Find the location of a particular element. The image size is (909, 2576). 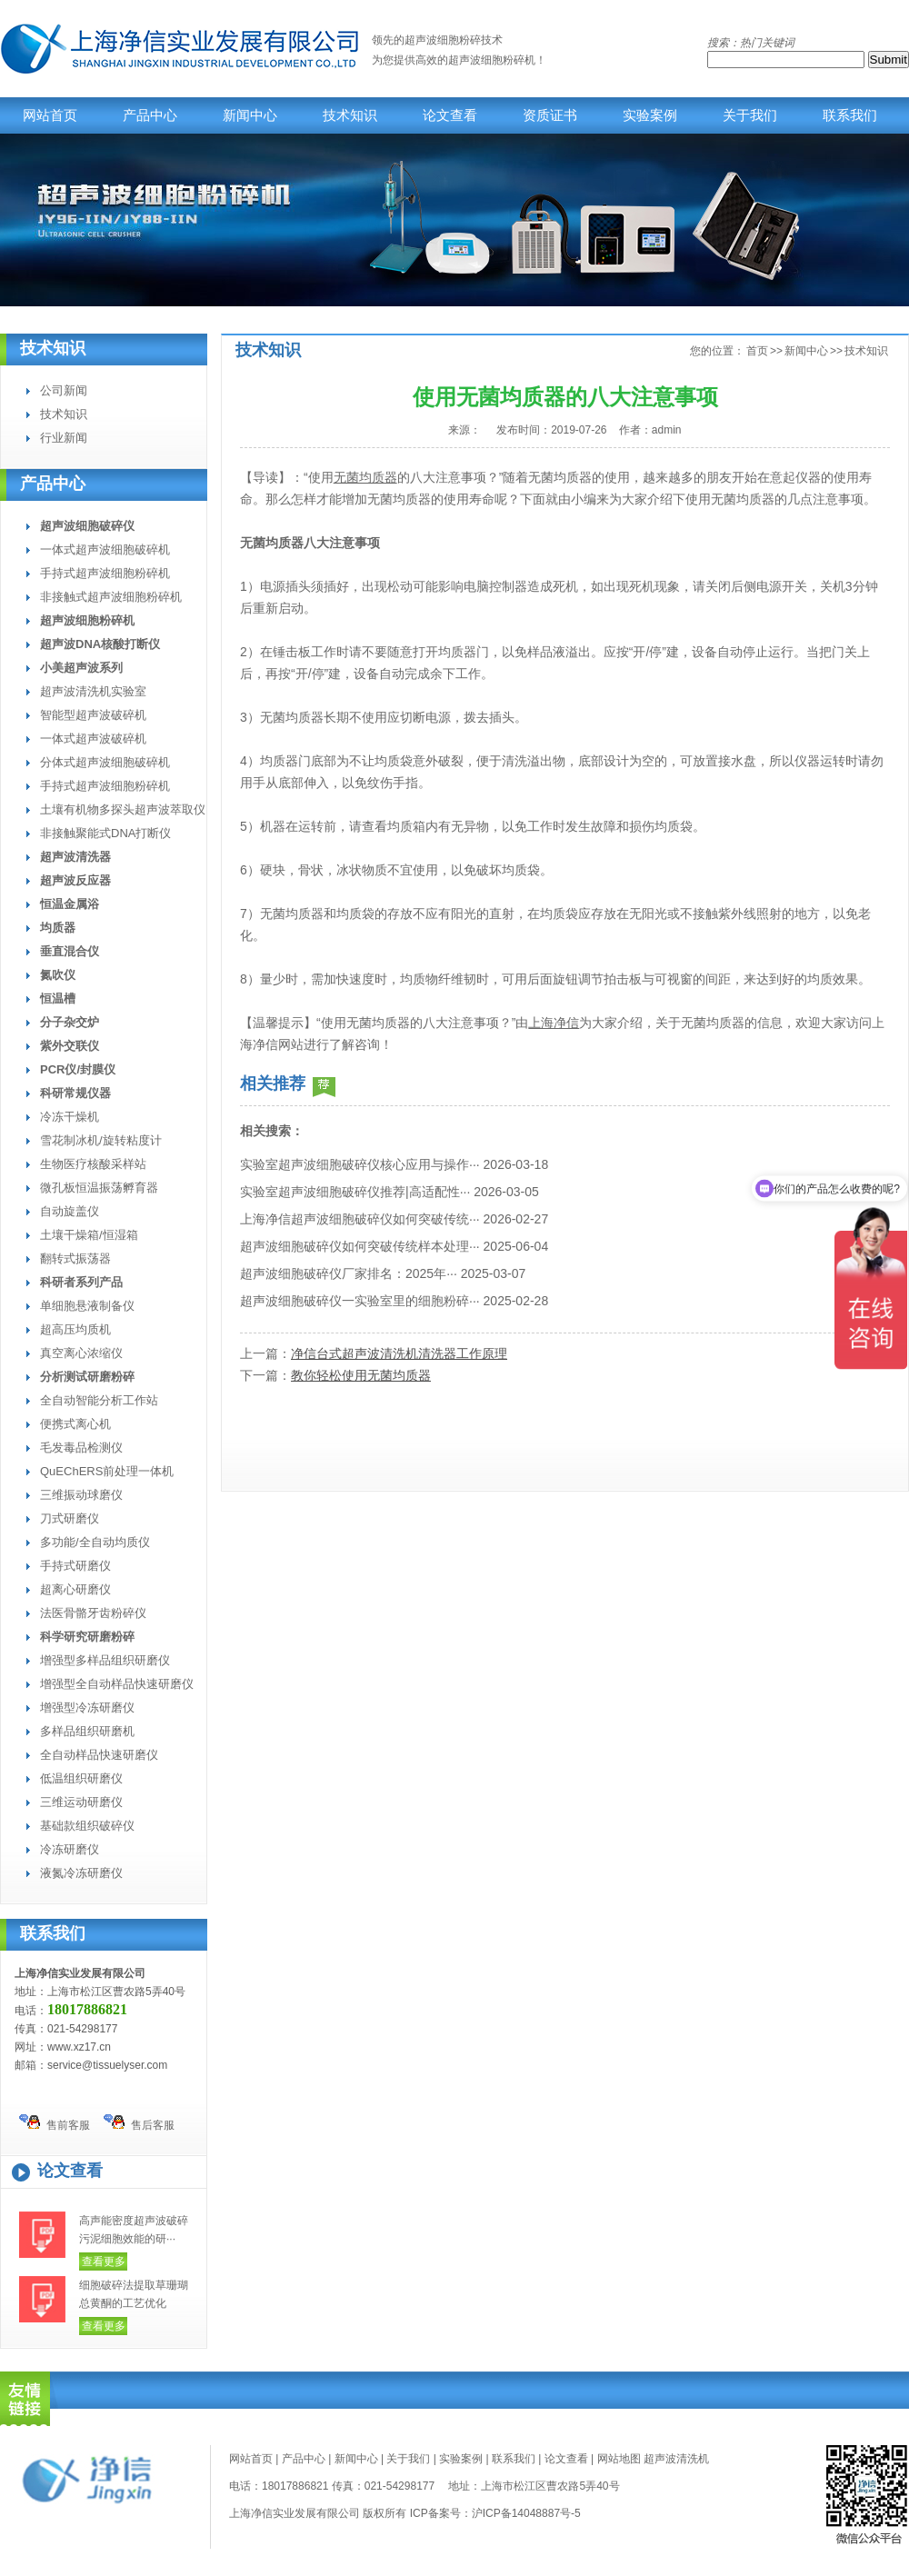

网站地图 is located at coordinates (619, 2458).